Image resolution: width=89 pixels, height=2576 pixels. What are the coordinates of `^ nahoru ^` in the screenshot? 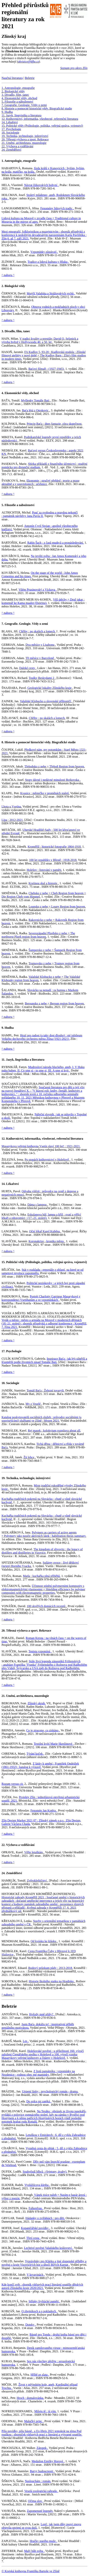 It's located at (8, 275).